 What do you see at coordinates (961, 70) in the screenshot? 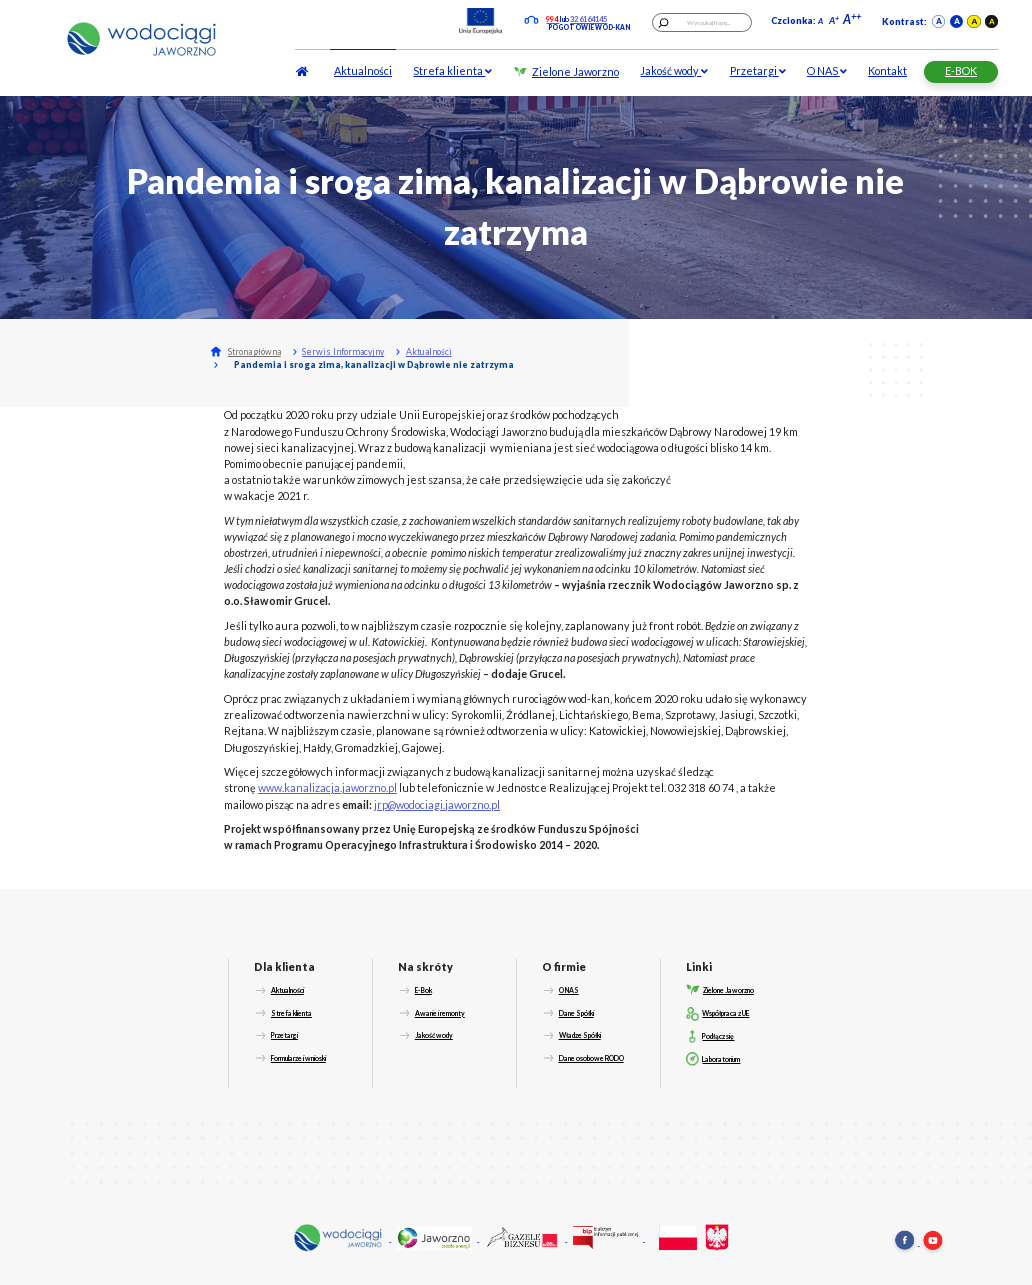
I see `E-BOK` at bounding box center [961, 70].